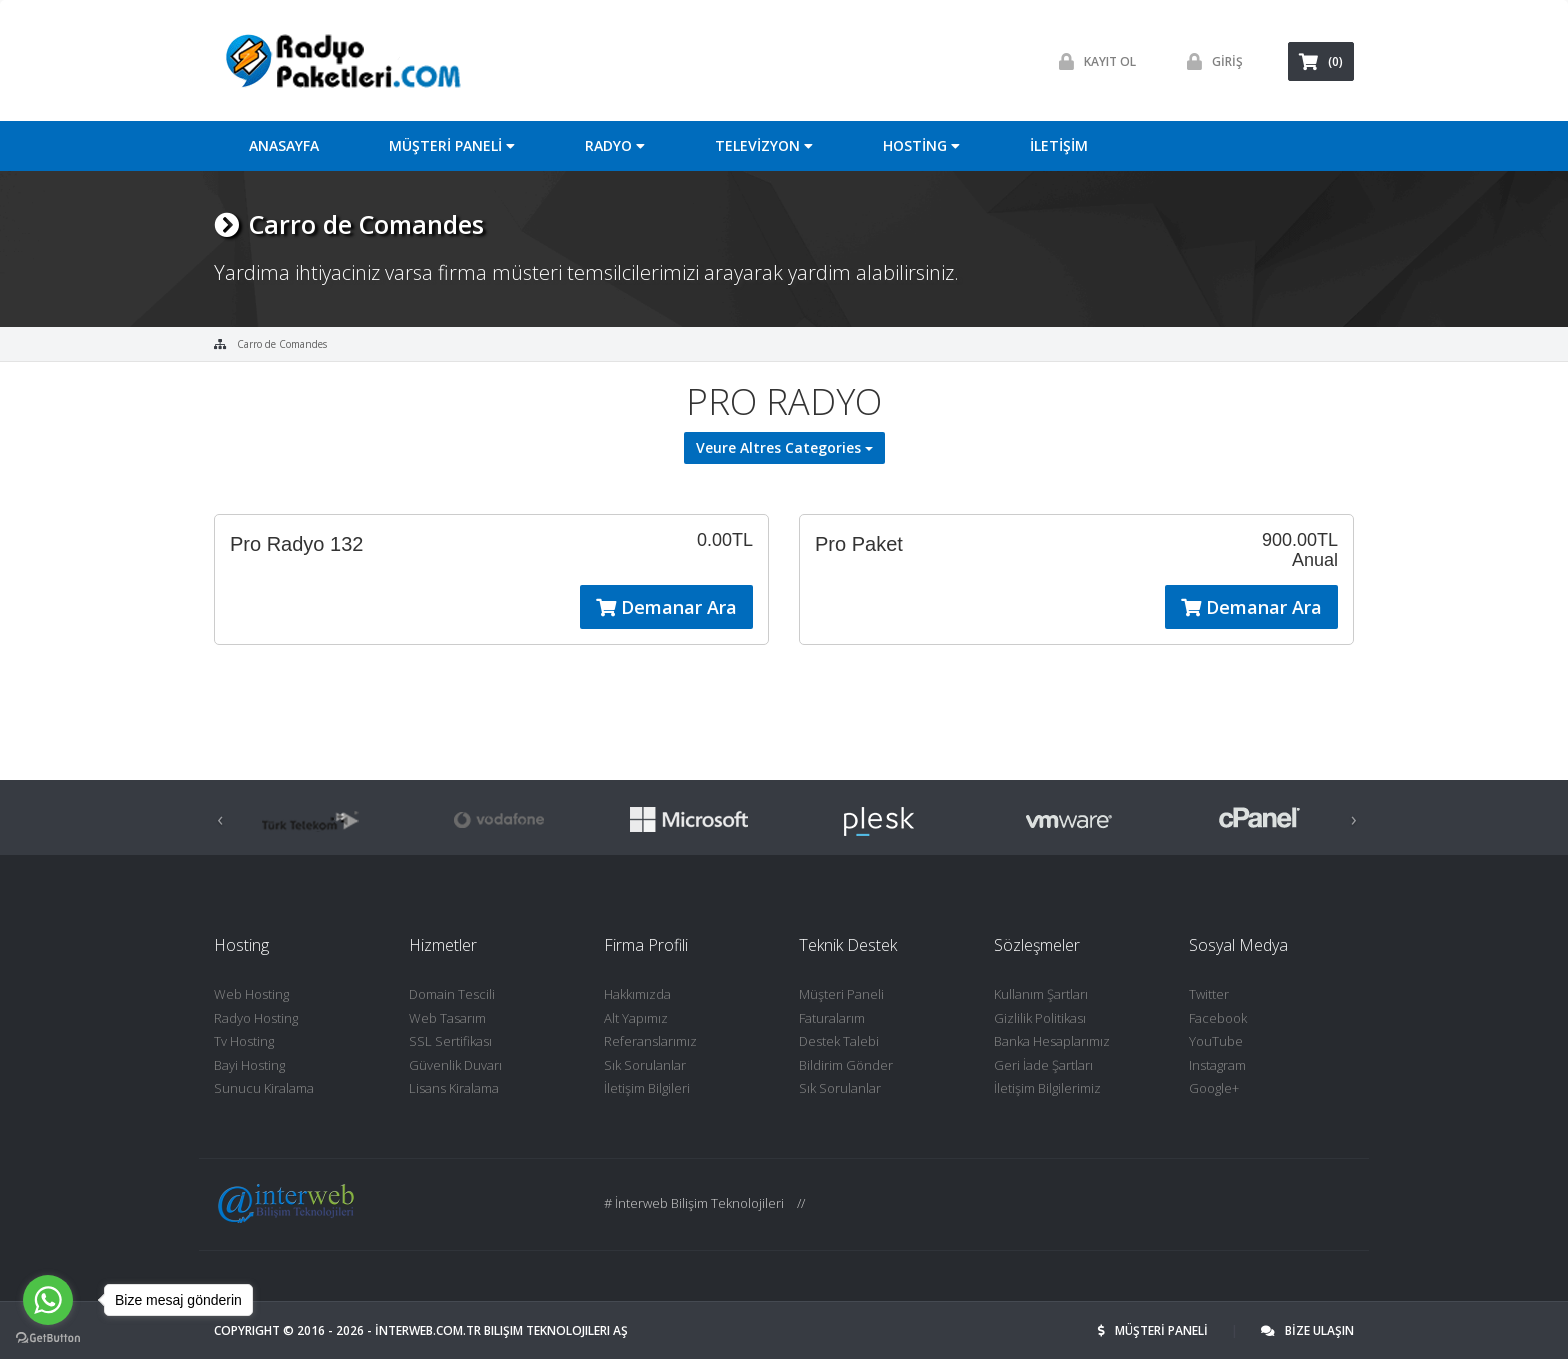 Image resolution: width=1568 pixels, height=1359 pixels. What do you see at coordinates (249, 1065) in the screenshot?
I see `Bayi Hosting` at bounding box center [249, 1065].